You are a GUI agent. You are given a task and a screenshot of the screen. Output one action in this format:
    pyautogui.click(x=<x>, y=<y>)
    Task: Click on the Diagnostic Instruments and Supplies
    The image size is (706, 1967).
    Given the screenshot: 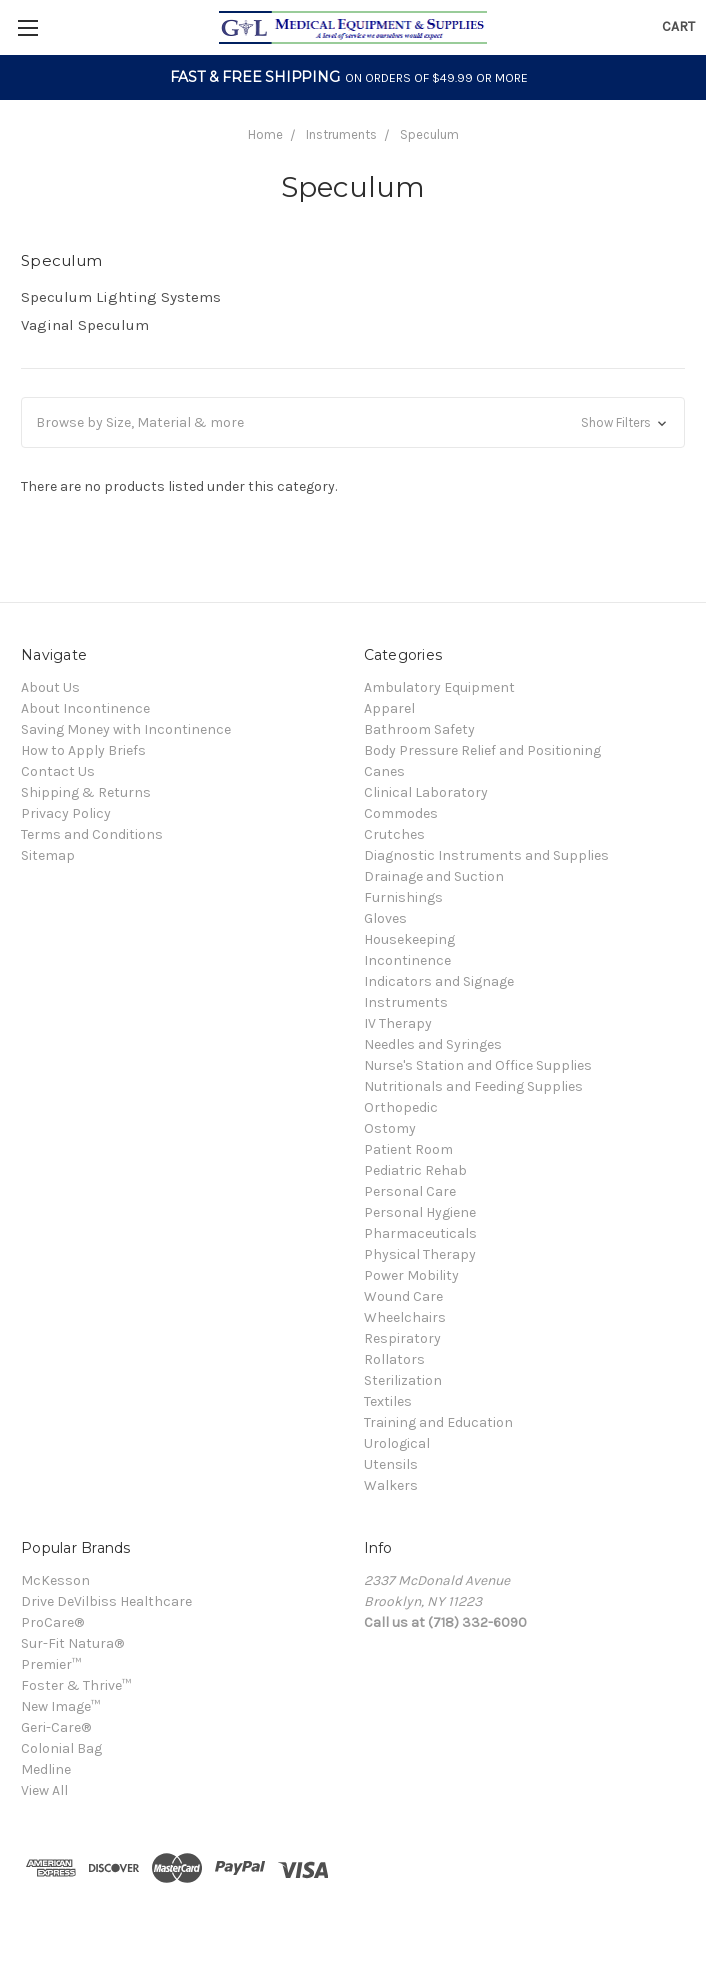 What is the action you would take?
    pyautogui.click(x=486, y=855)
    